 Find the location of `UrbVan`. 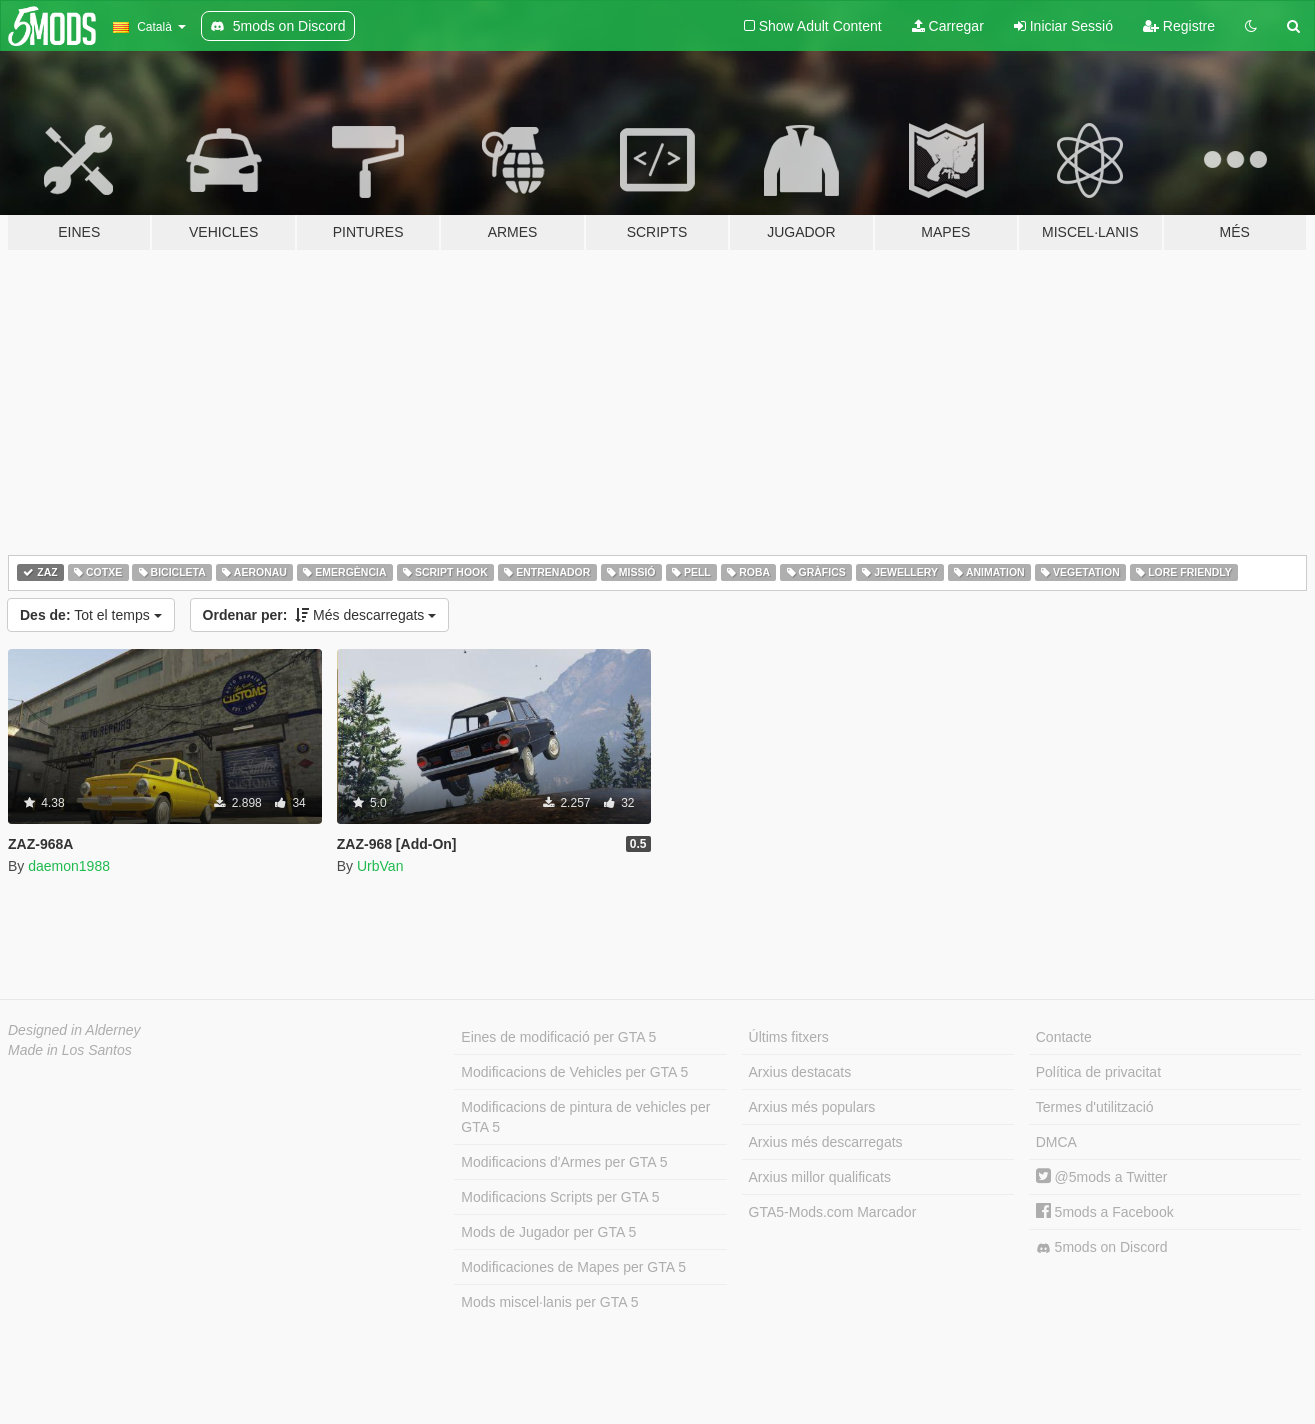

UrbVan is located at coordinates (380, 866).